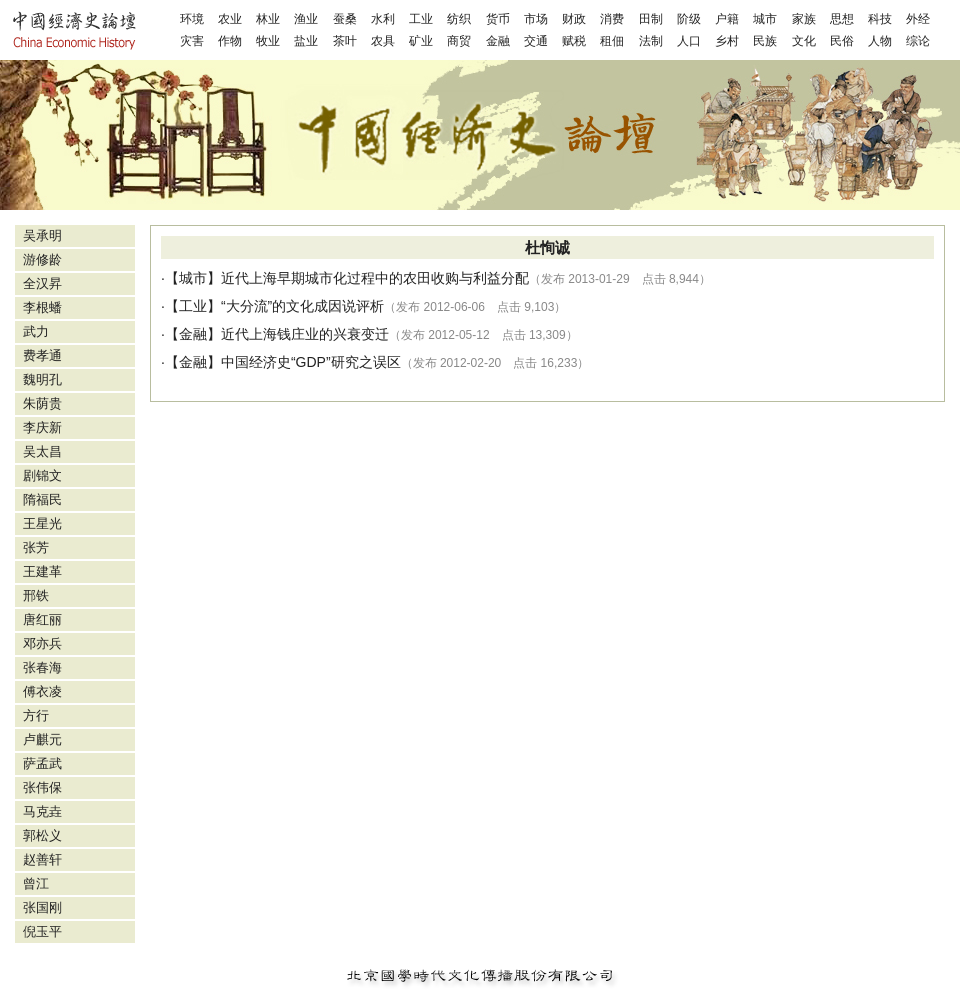  Describe the element at coordinates (230, 41) in the screenshot. I see `作物` at that location.